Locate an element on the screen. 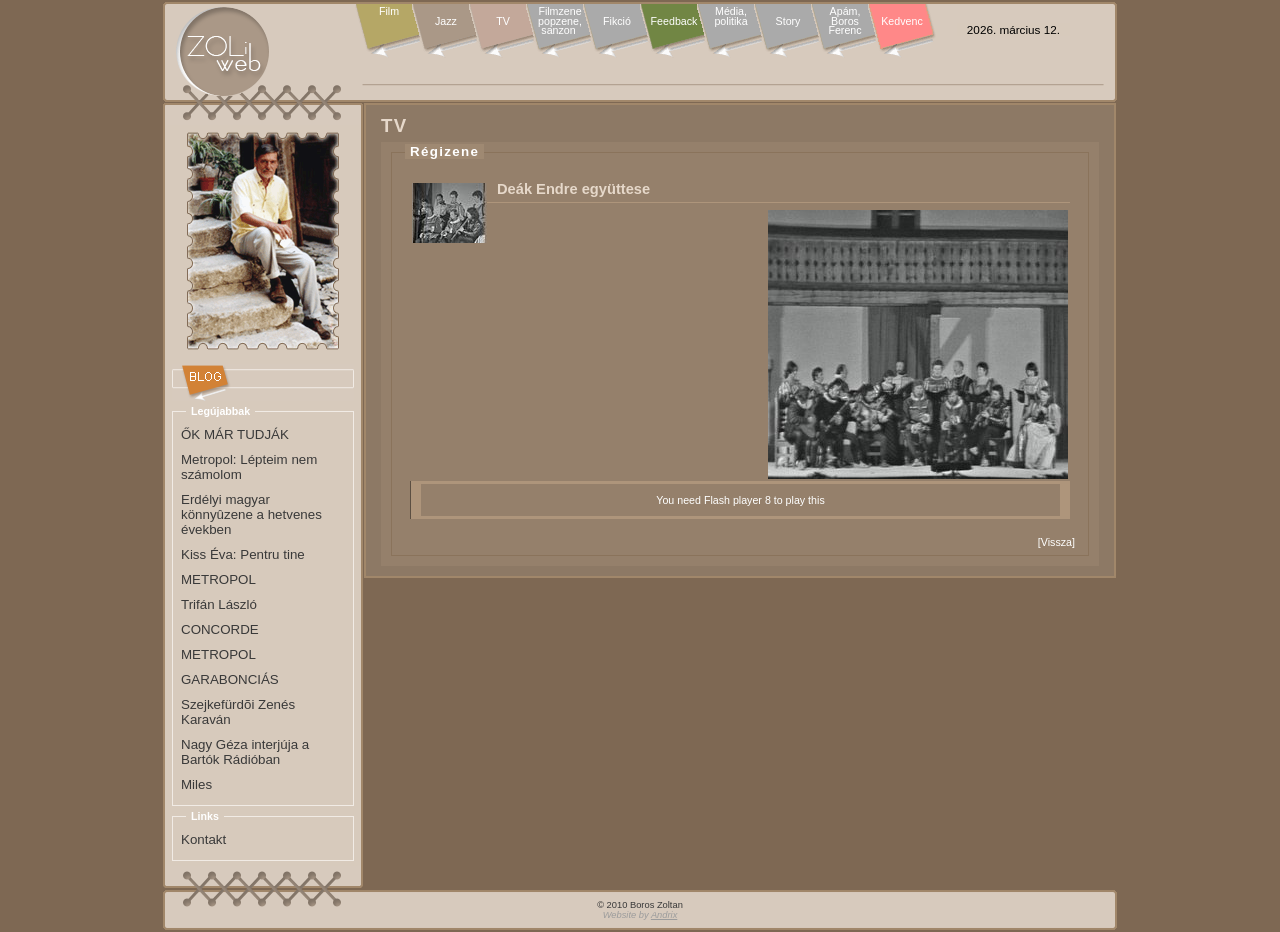 This screenshot has width=1280, height=932. Kiss Éva: Pentru tine is located at coordinates (243, 554).